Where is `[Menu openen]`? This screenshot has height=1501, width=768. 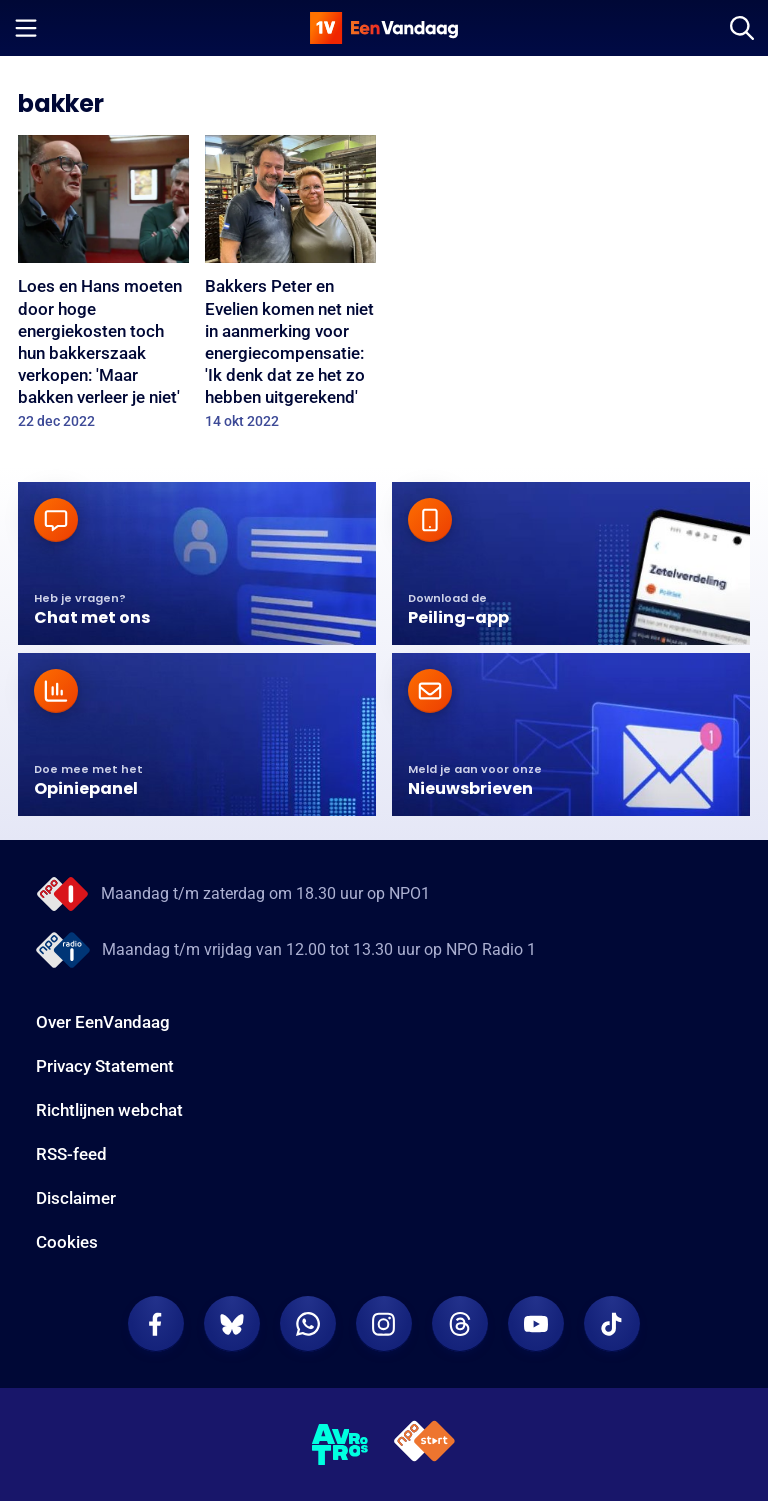
[Menu openen] is located at coordinates (26, 28).